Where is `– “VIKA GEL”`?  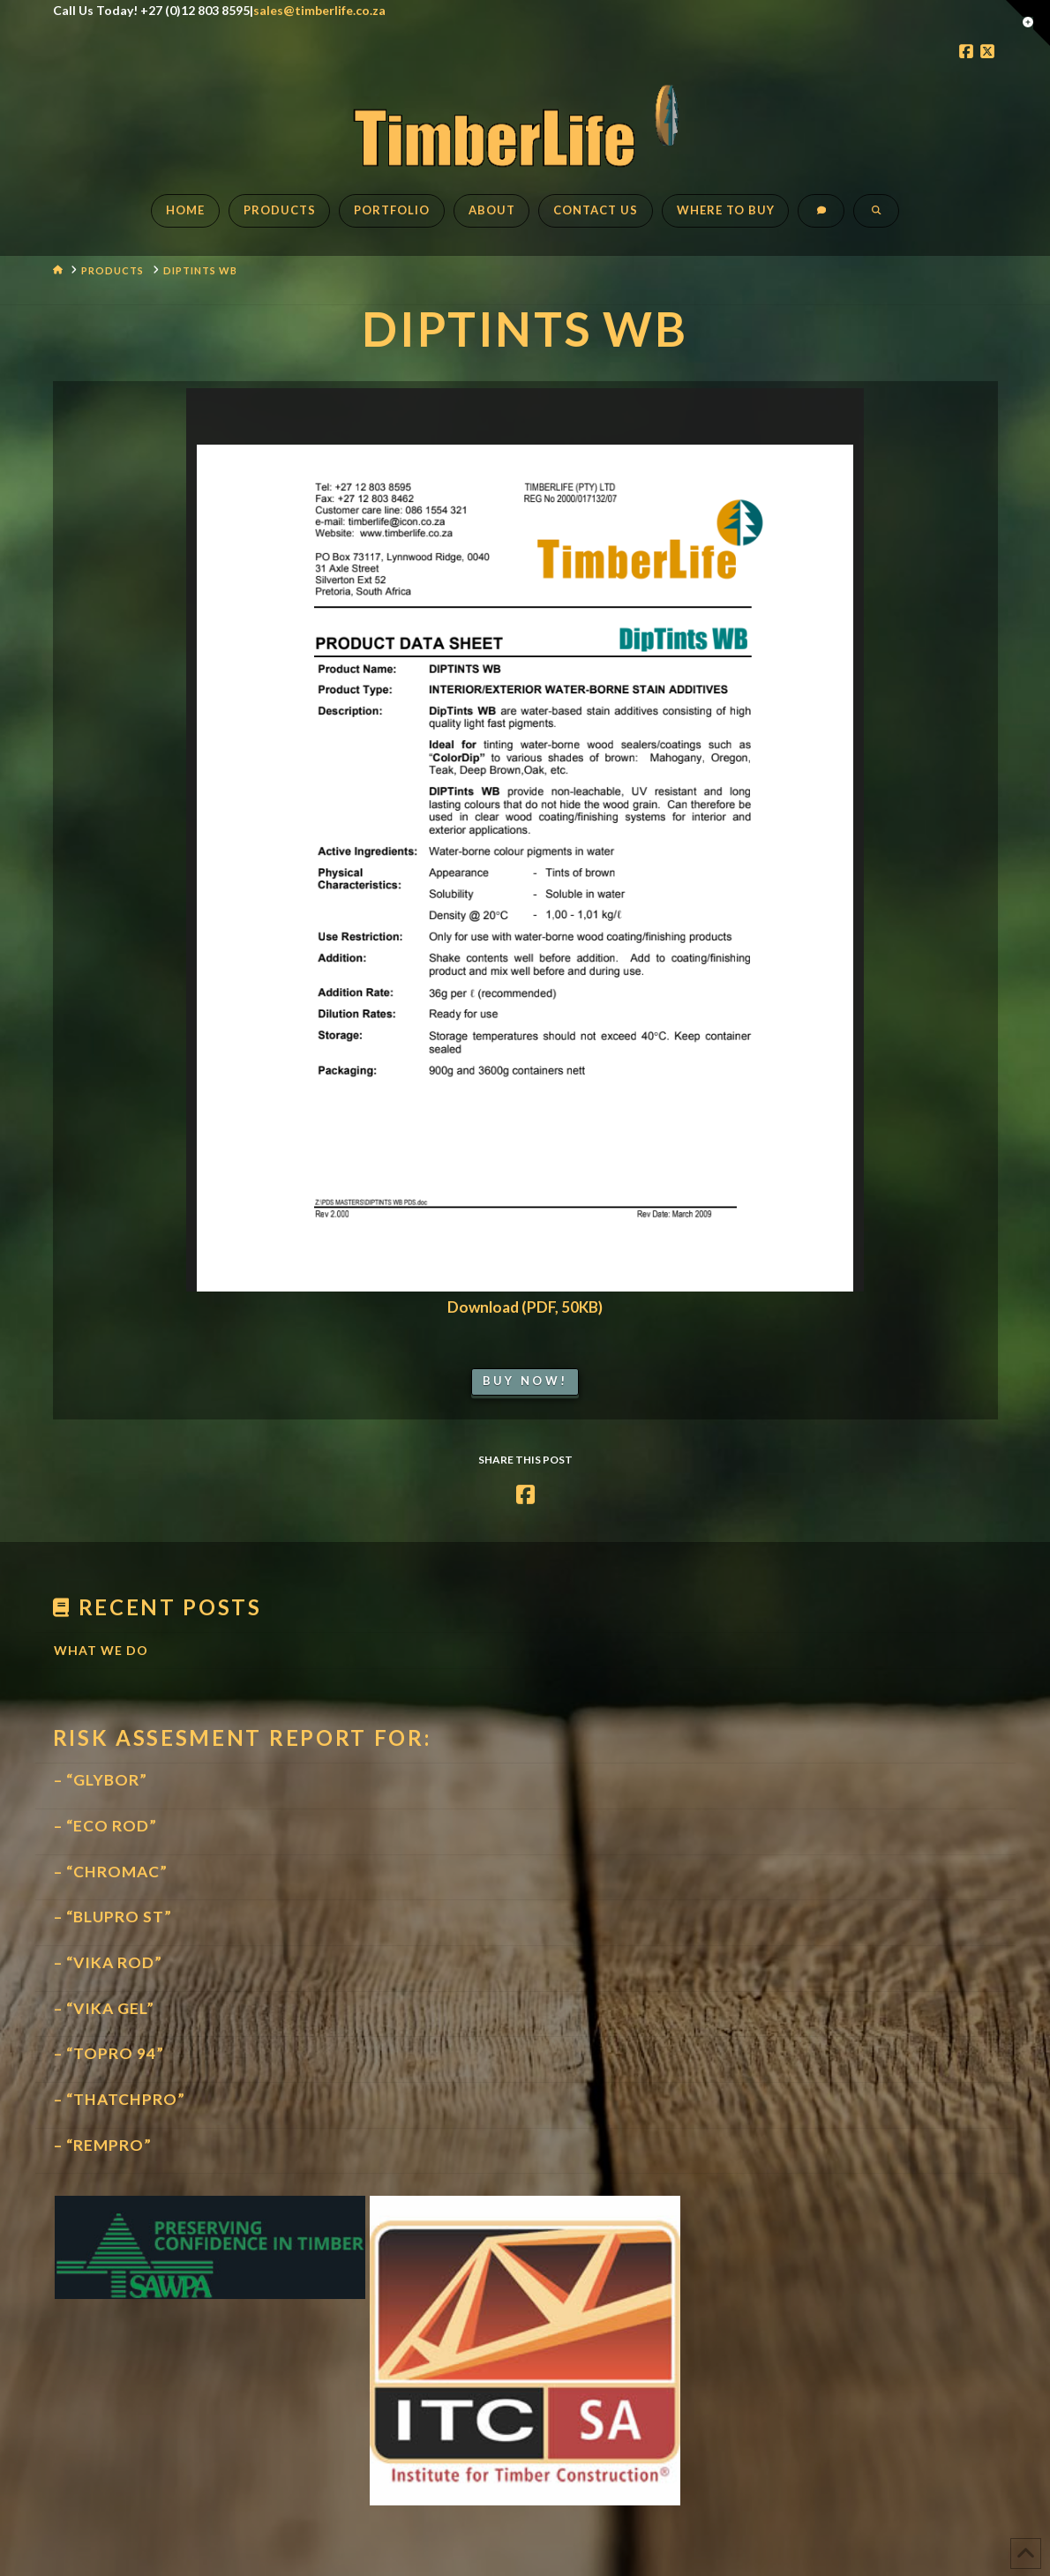
– “VIKA GEL” is located at coordinates (104, 2008).